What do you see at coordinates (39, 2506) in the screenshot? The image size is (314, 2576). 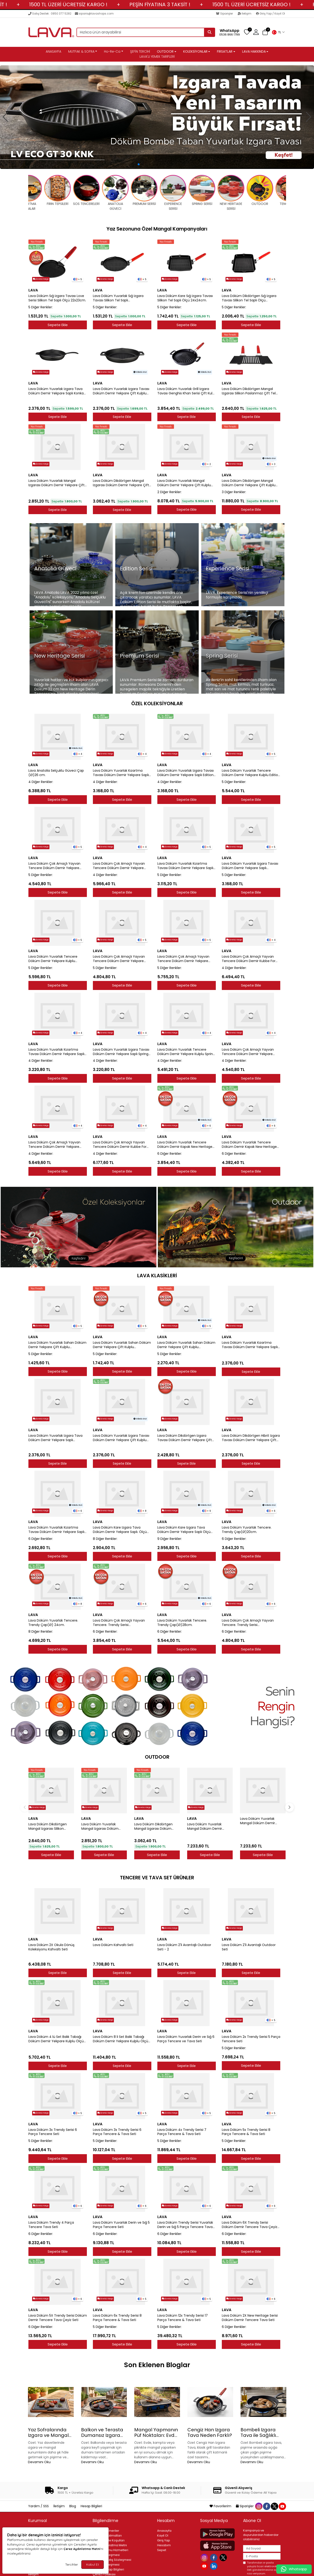 I see `Yardım / SSS` at bounding box center [39, 2506].